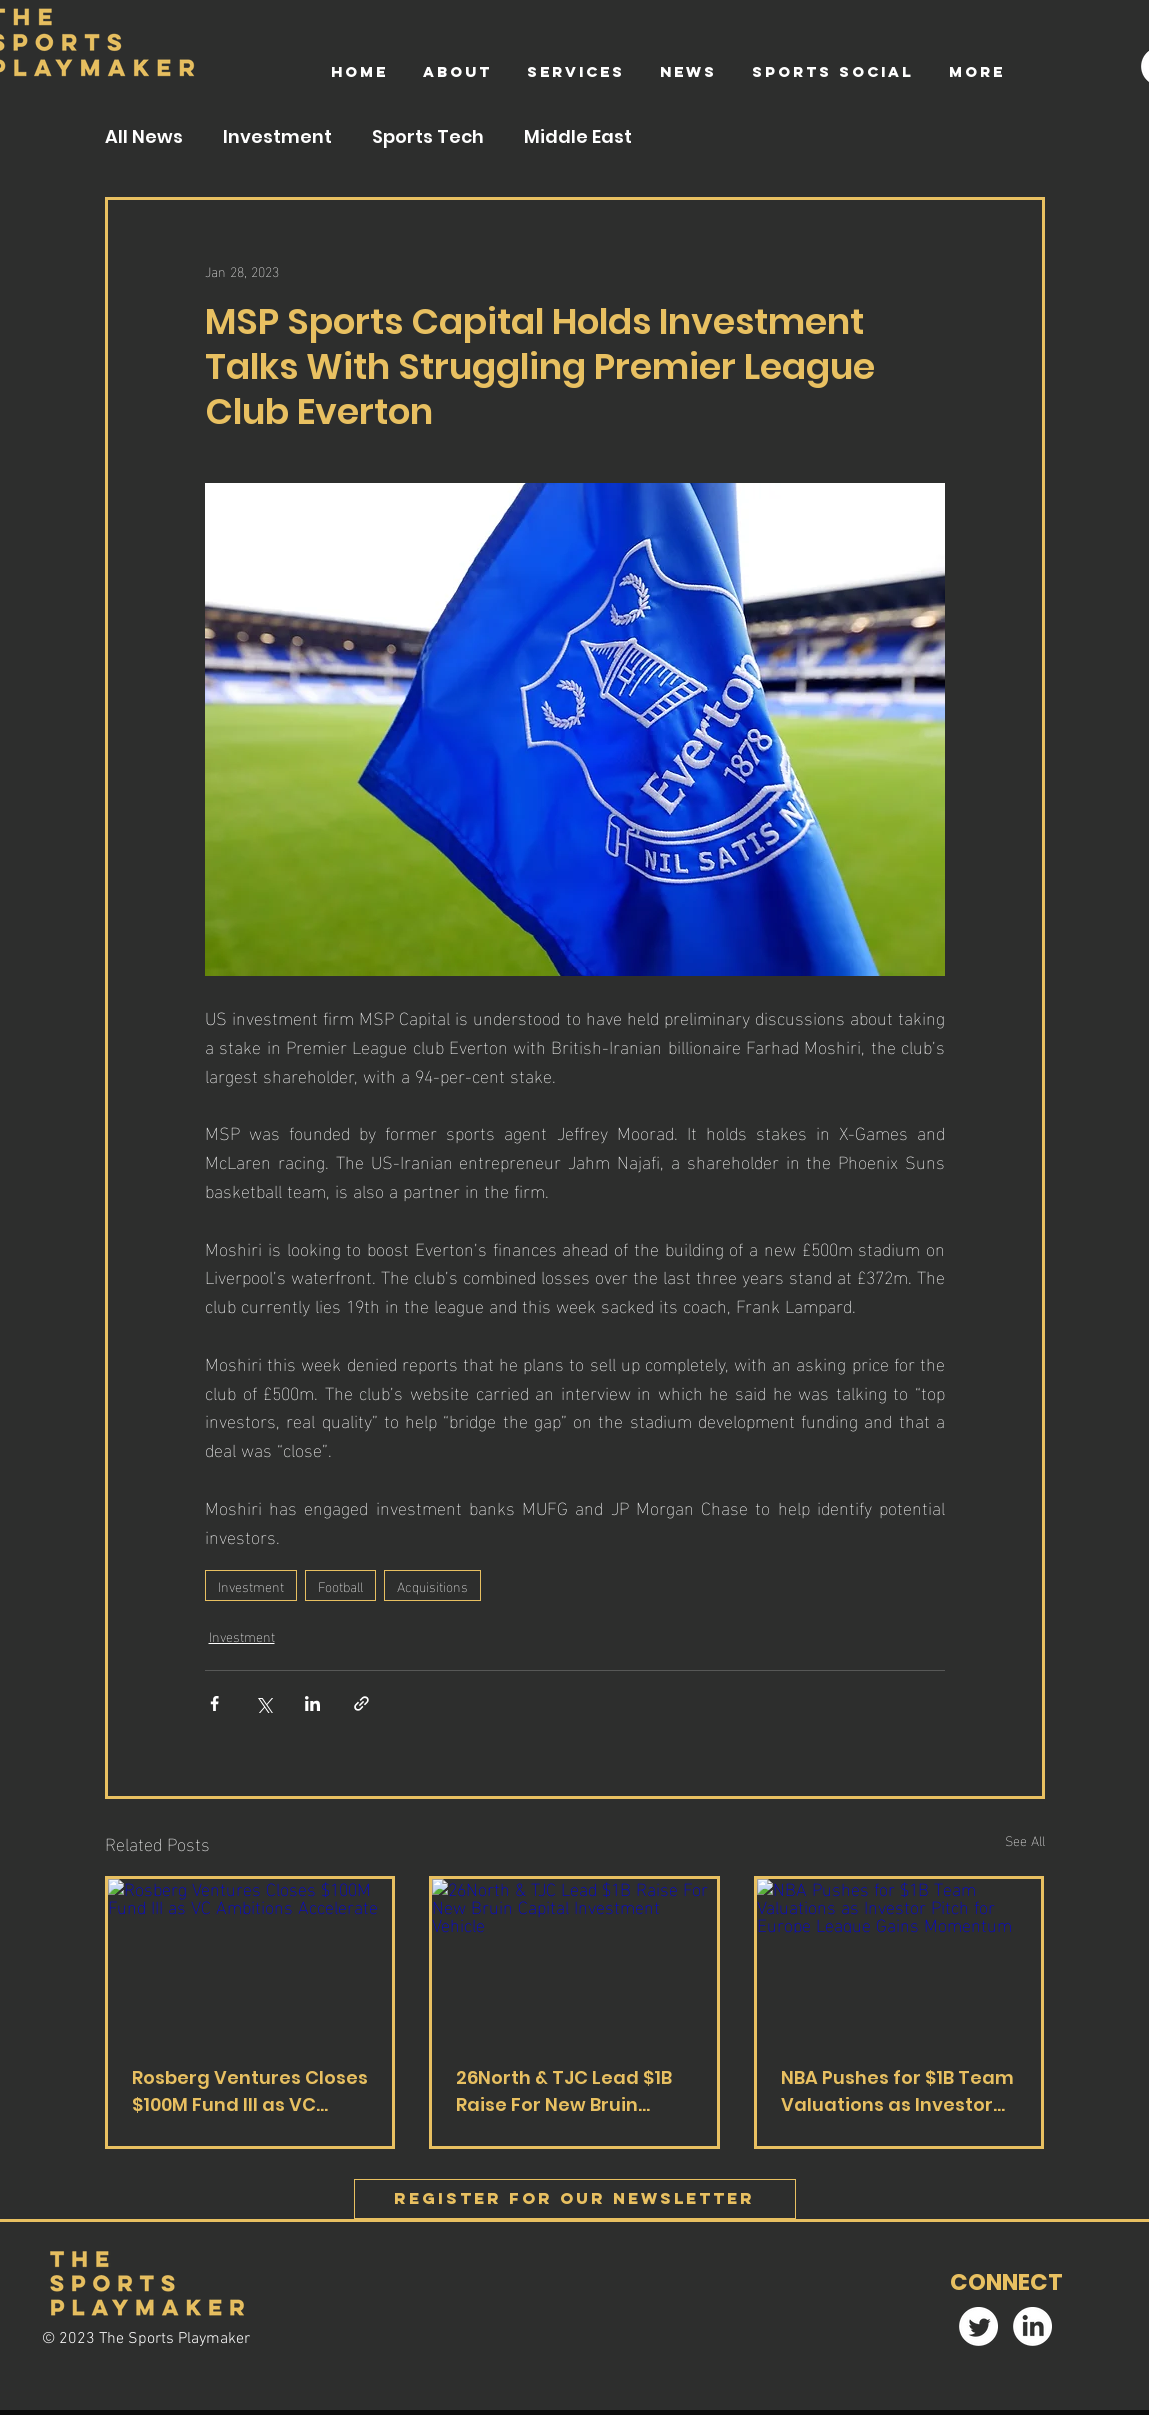 Image resolution: width=1149 pixels, height=2415 pixels. I want to click on See All, so click(1025, 1840).